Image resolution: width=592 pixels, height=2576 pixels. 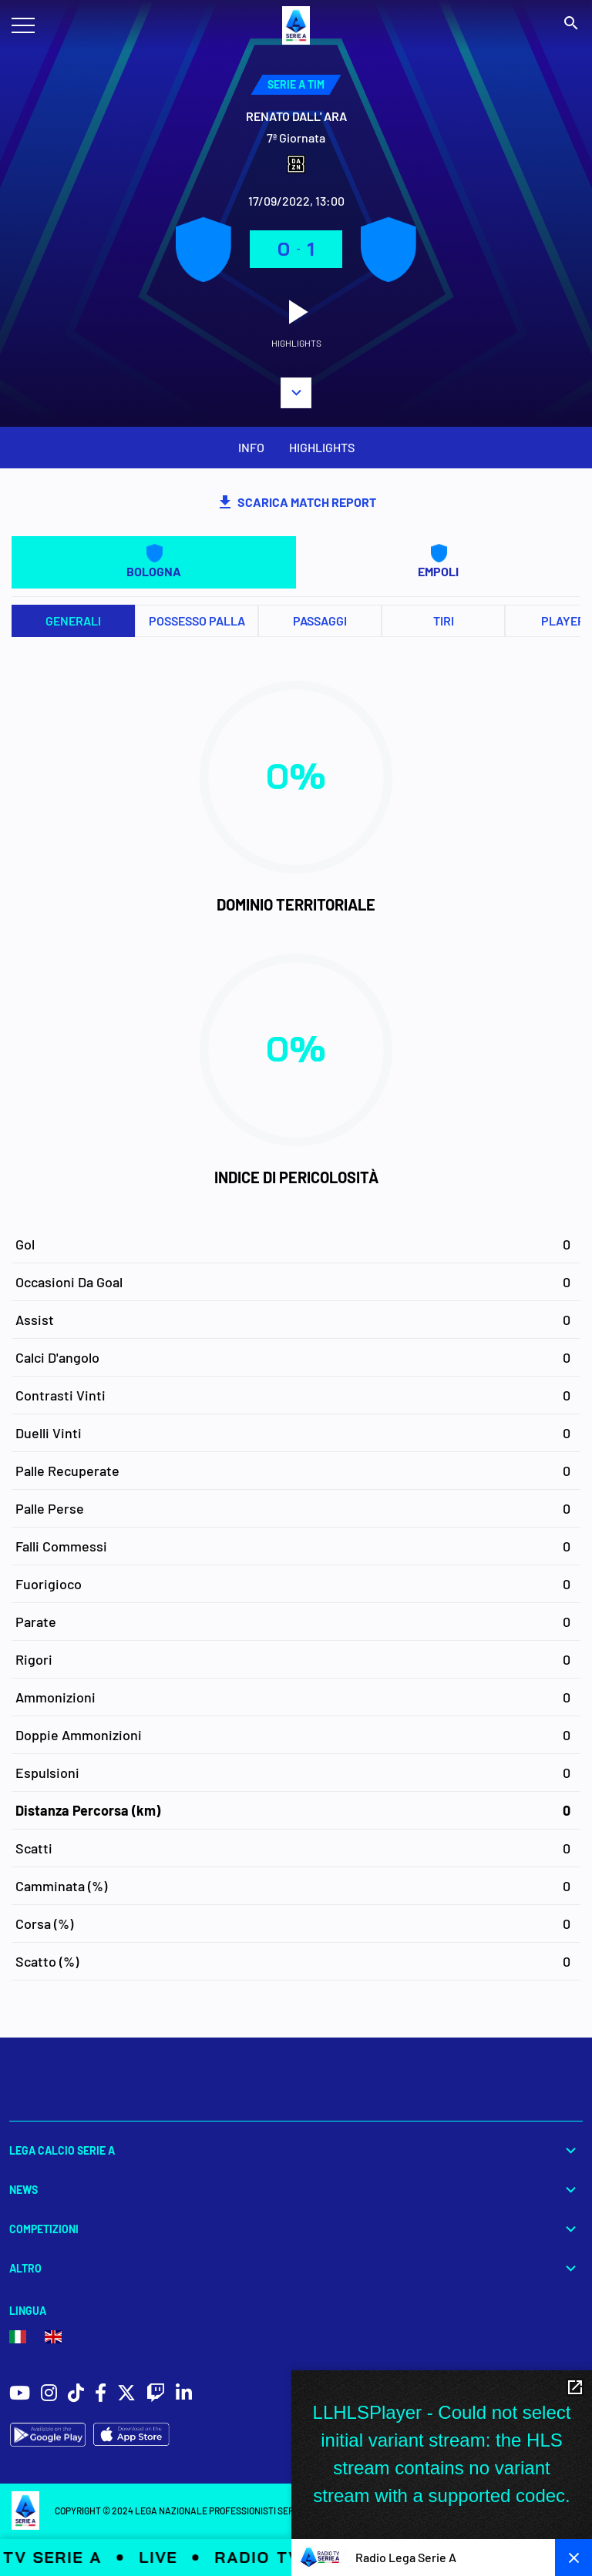 I want to click on Lega Calcio Serie A, so click(x=296, y=2150).